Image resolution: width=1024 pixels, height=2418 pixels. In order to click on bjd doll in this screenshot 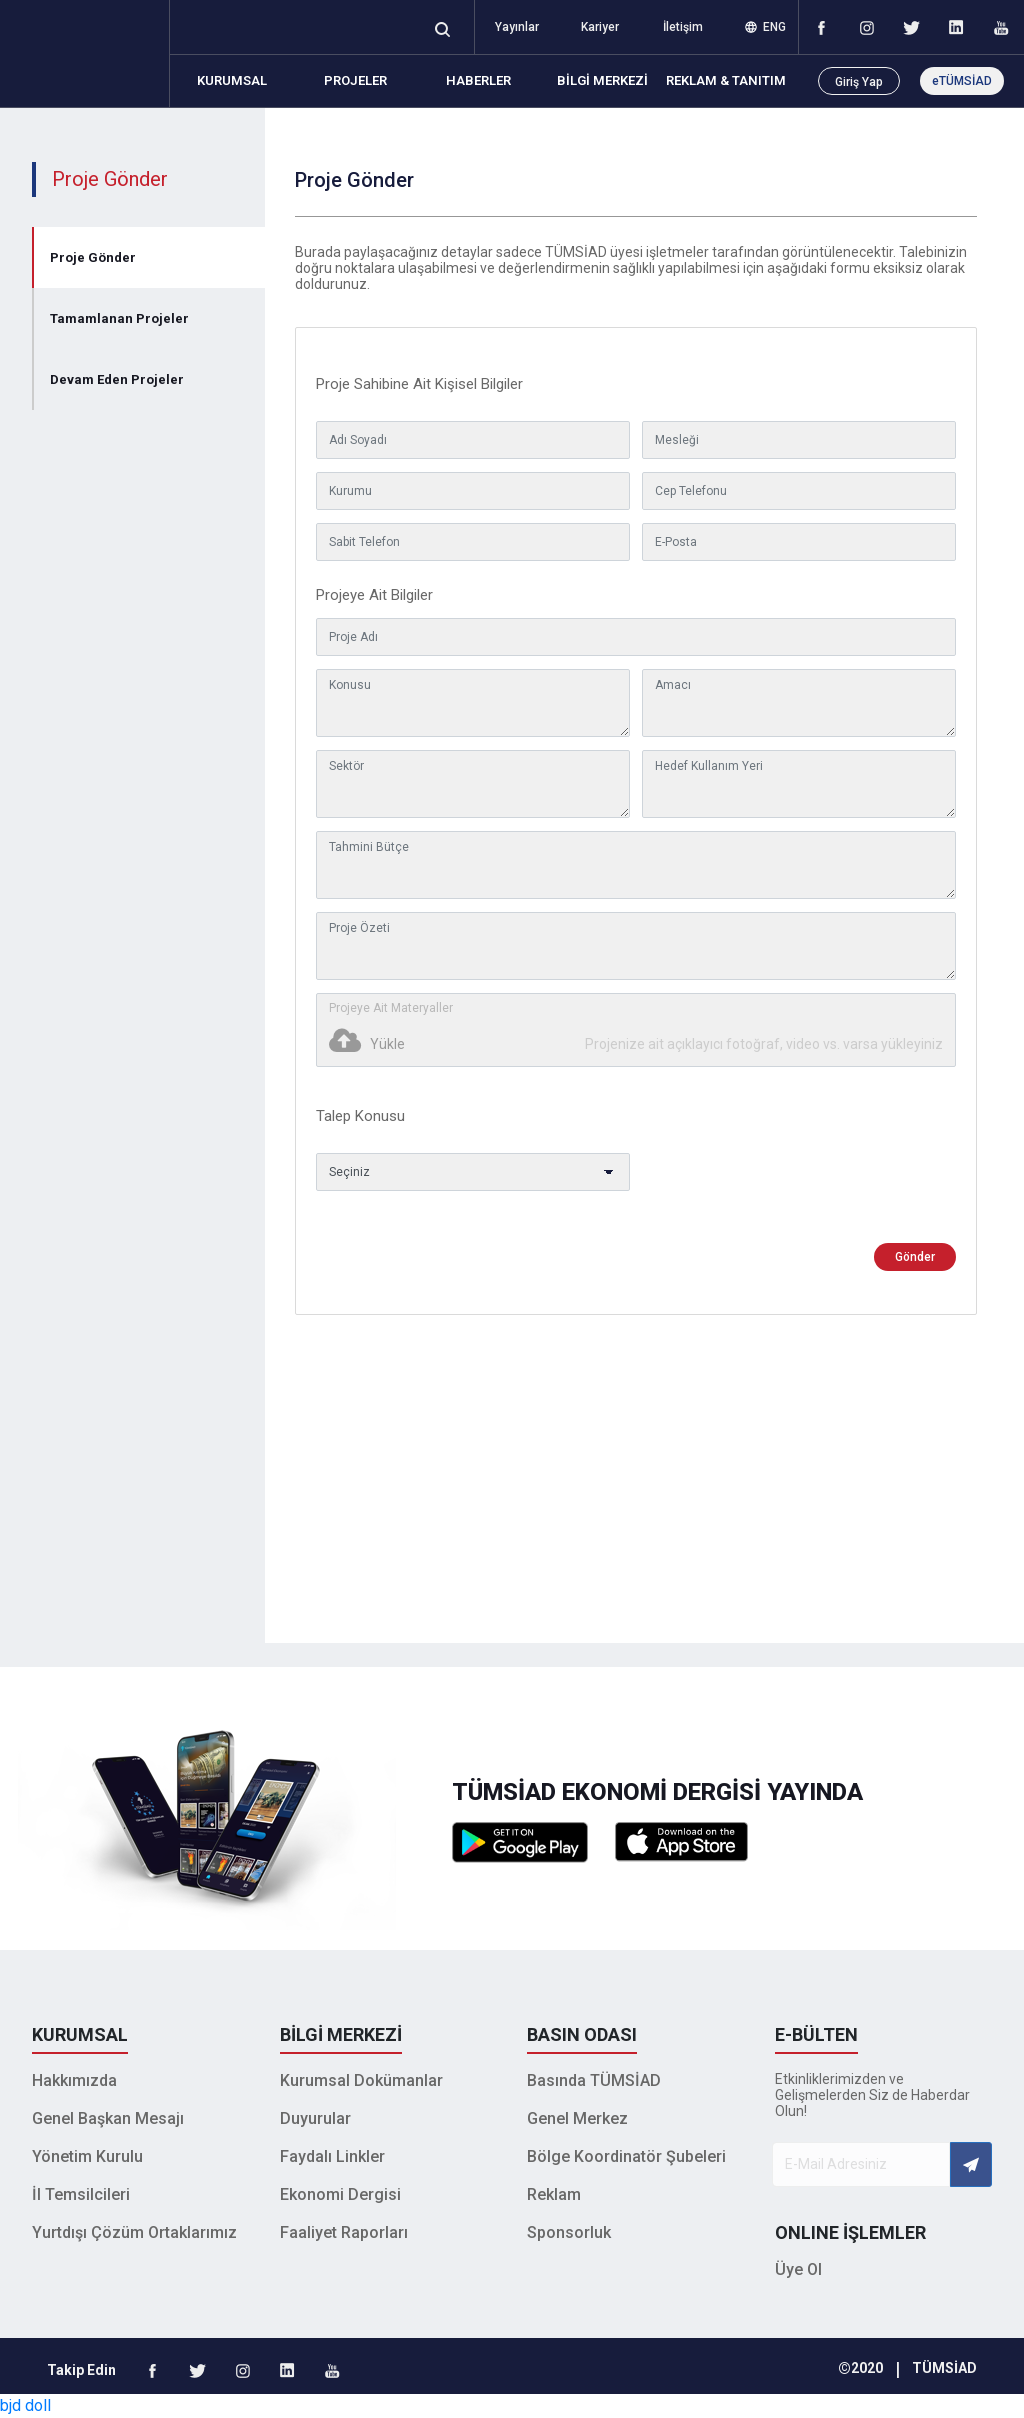, I will do `click(25, 2405)`.